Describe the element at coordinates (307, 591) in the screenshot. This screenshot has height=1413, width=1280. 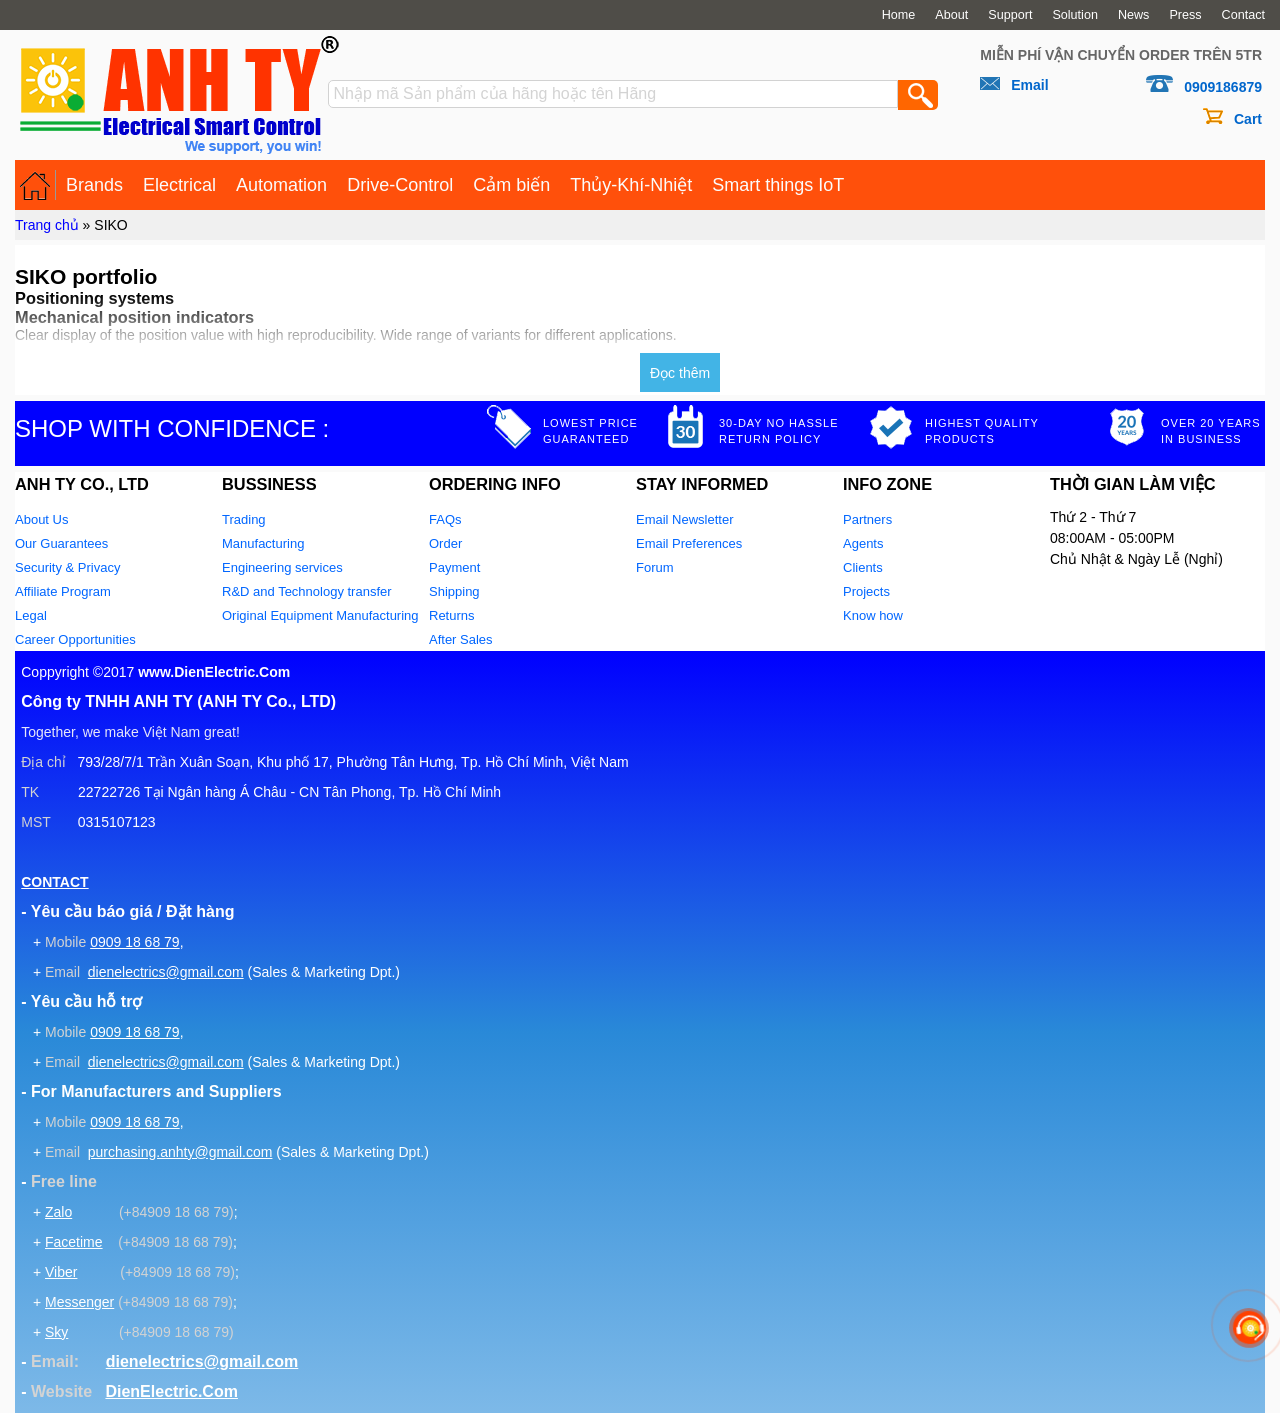
I see `R&D and Technology transfer` at that location.